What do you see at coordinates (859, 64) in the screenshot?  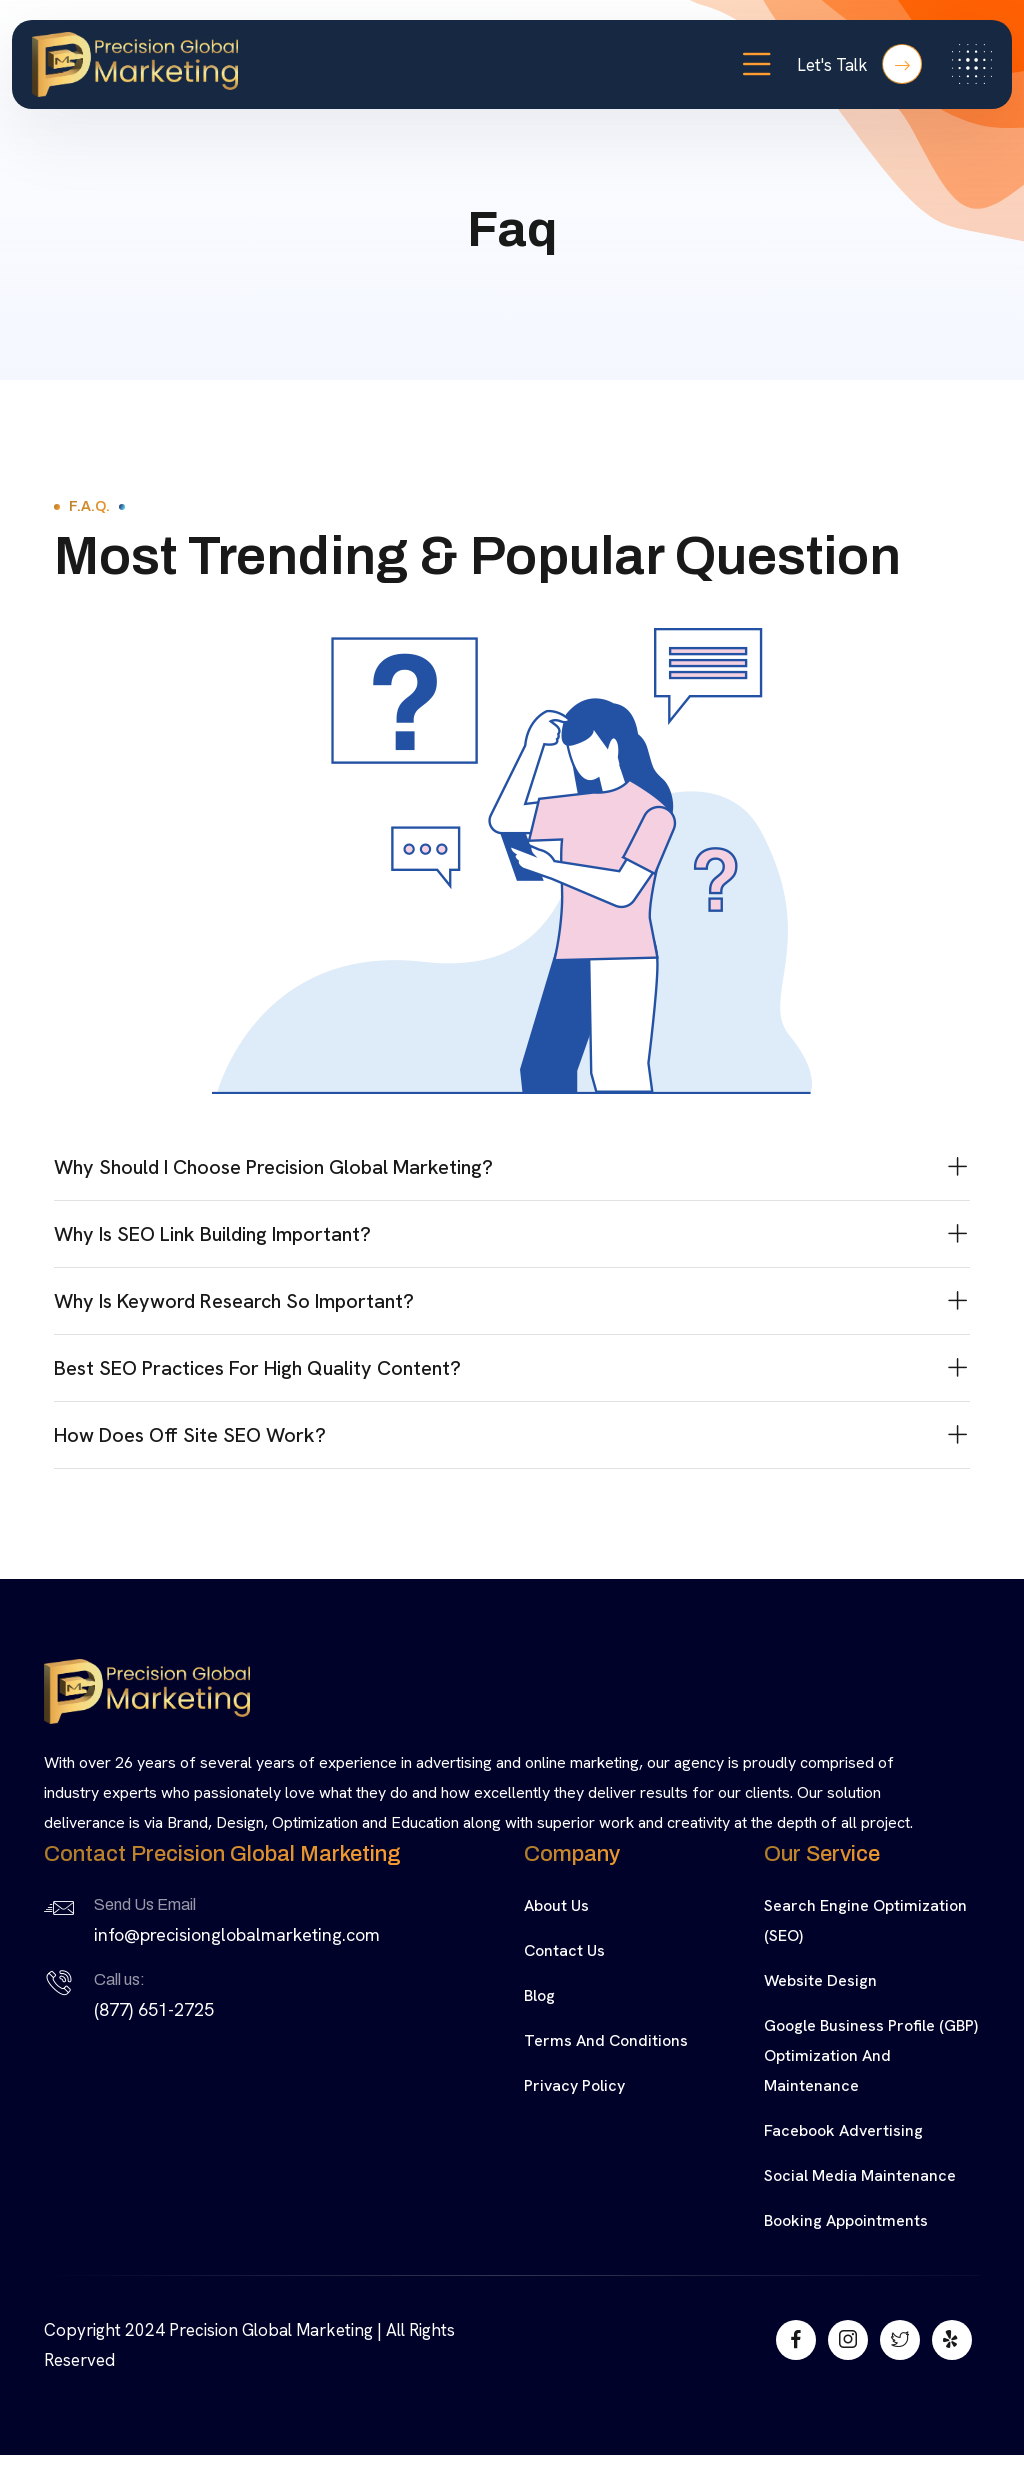 I see `Let's Talk` at bounding box center [859, 64].